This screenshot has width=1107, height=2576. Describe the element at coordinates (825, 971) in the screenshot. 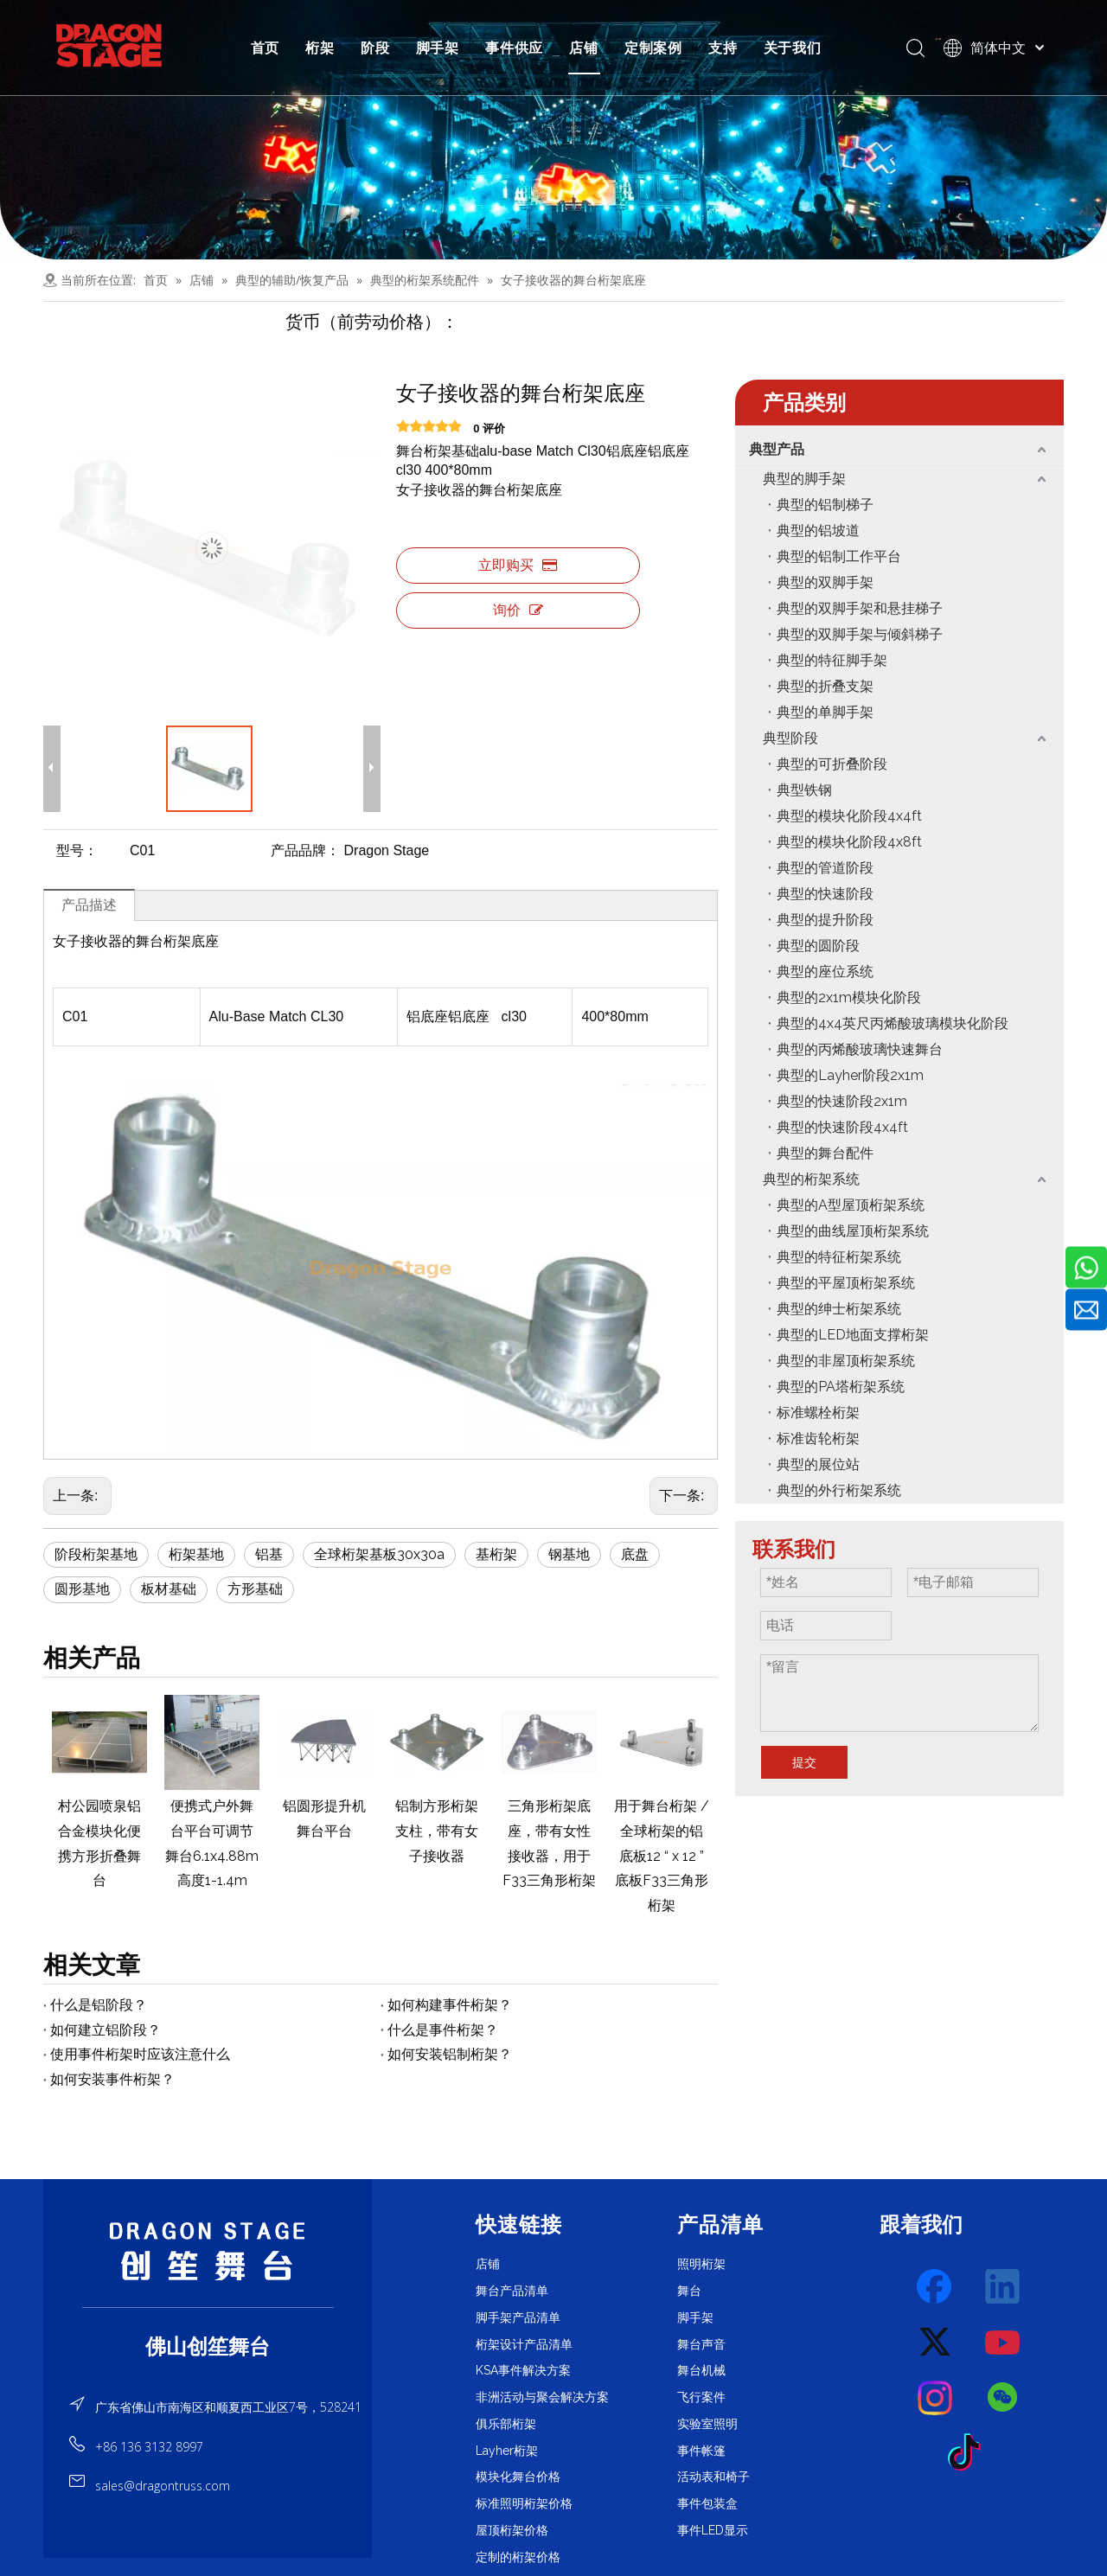

I see `典型的座位系统` at that location.